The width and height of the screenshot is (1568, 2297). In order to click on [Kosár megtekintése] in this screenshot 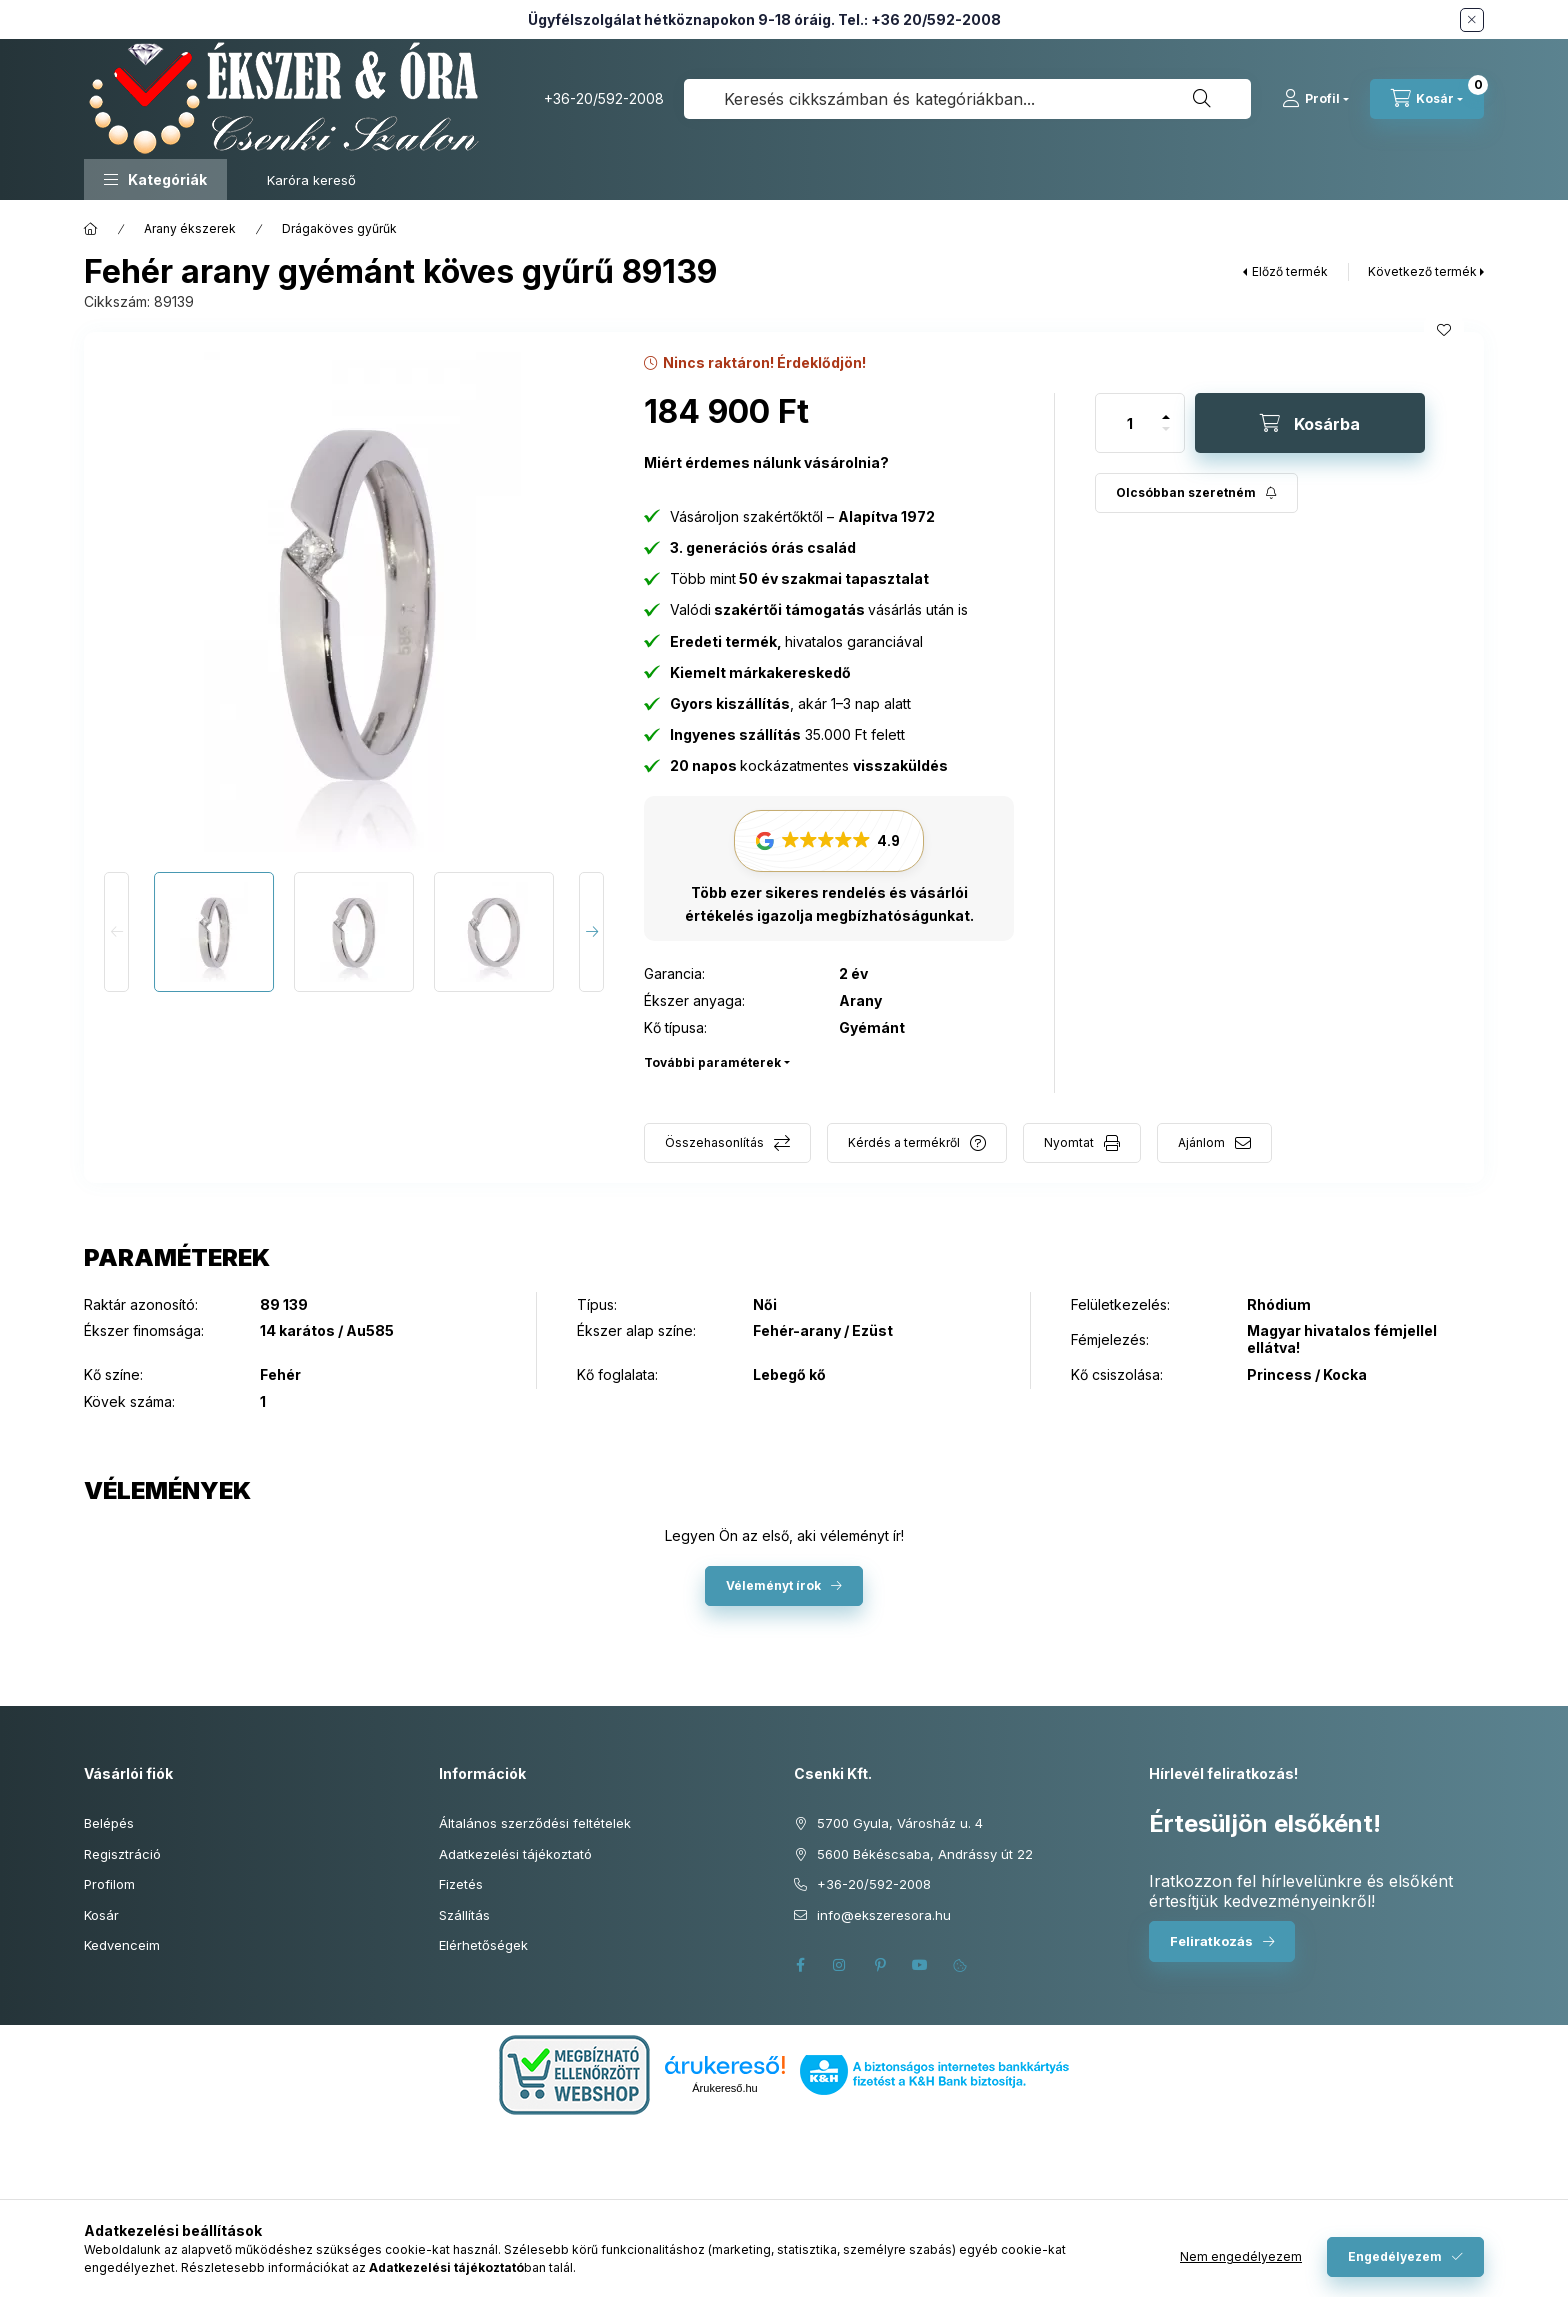, I will do `click(1427, 99)`.